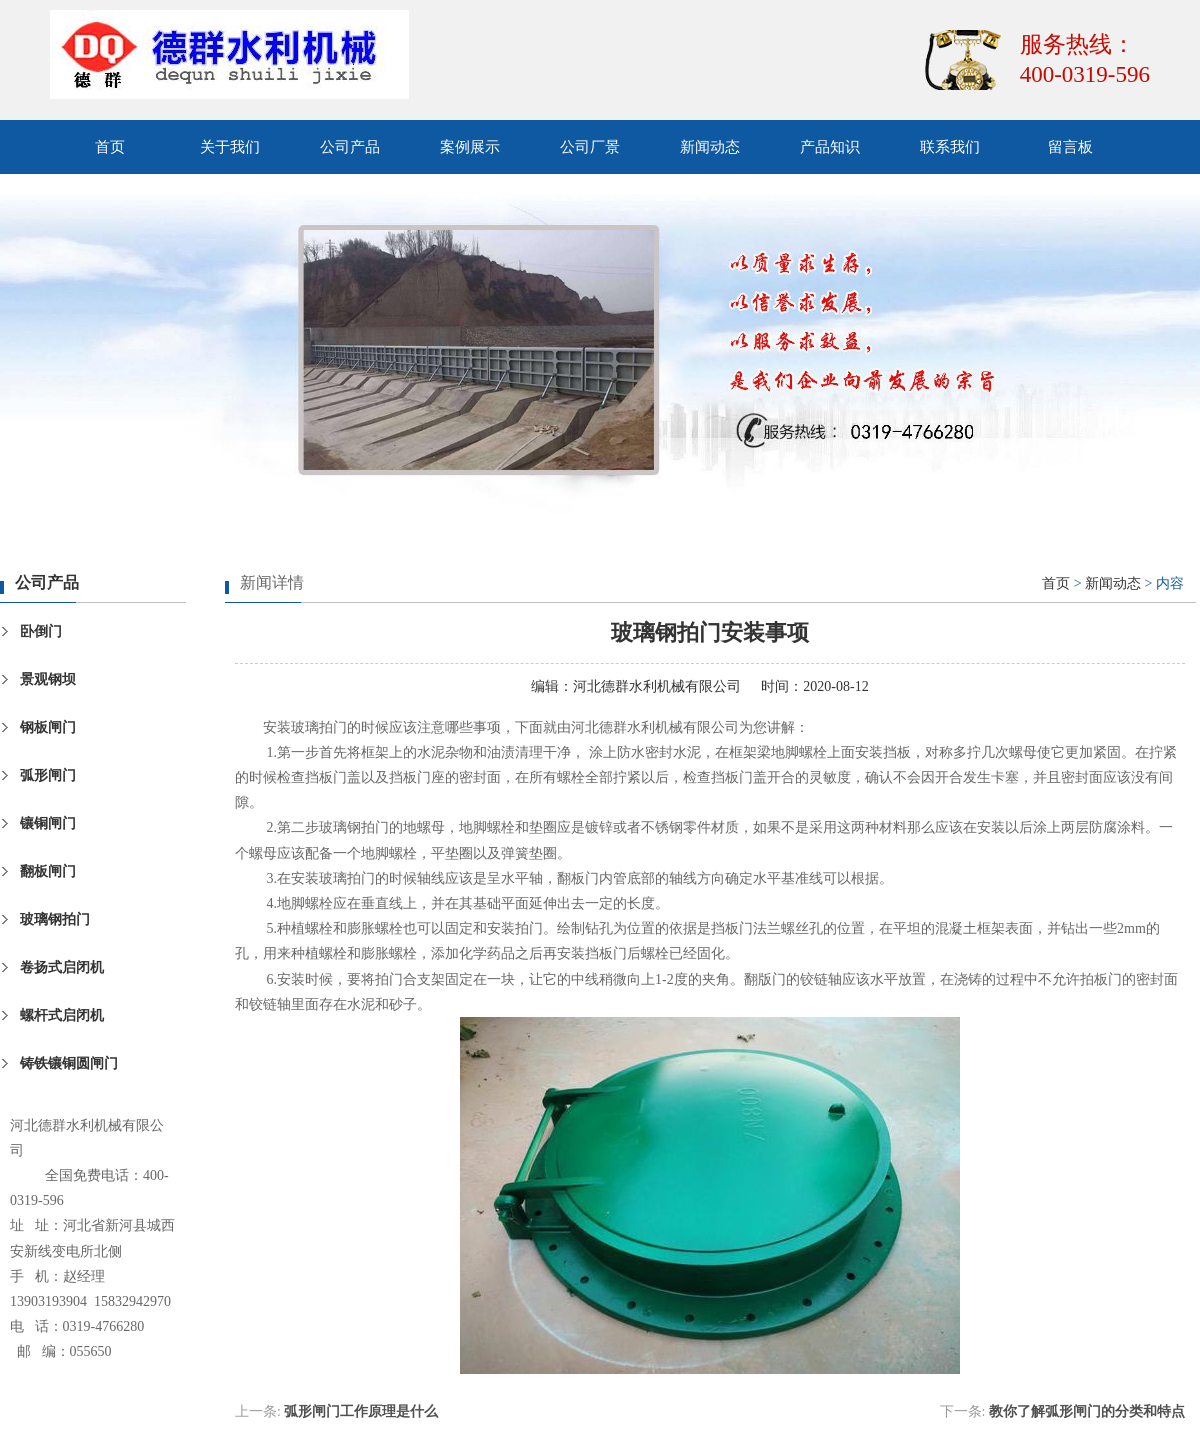 The width and height of the screenshot is (1200, 1433). I want to click on 弧形闸门工作原理是什么, so click(361, 1411).